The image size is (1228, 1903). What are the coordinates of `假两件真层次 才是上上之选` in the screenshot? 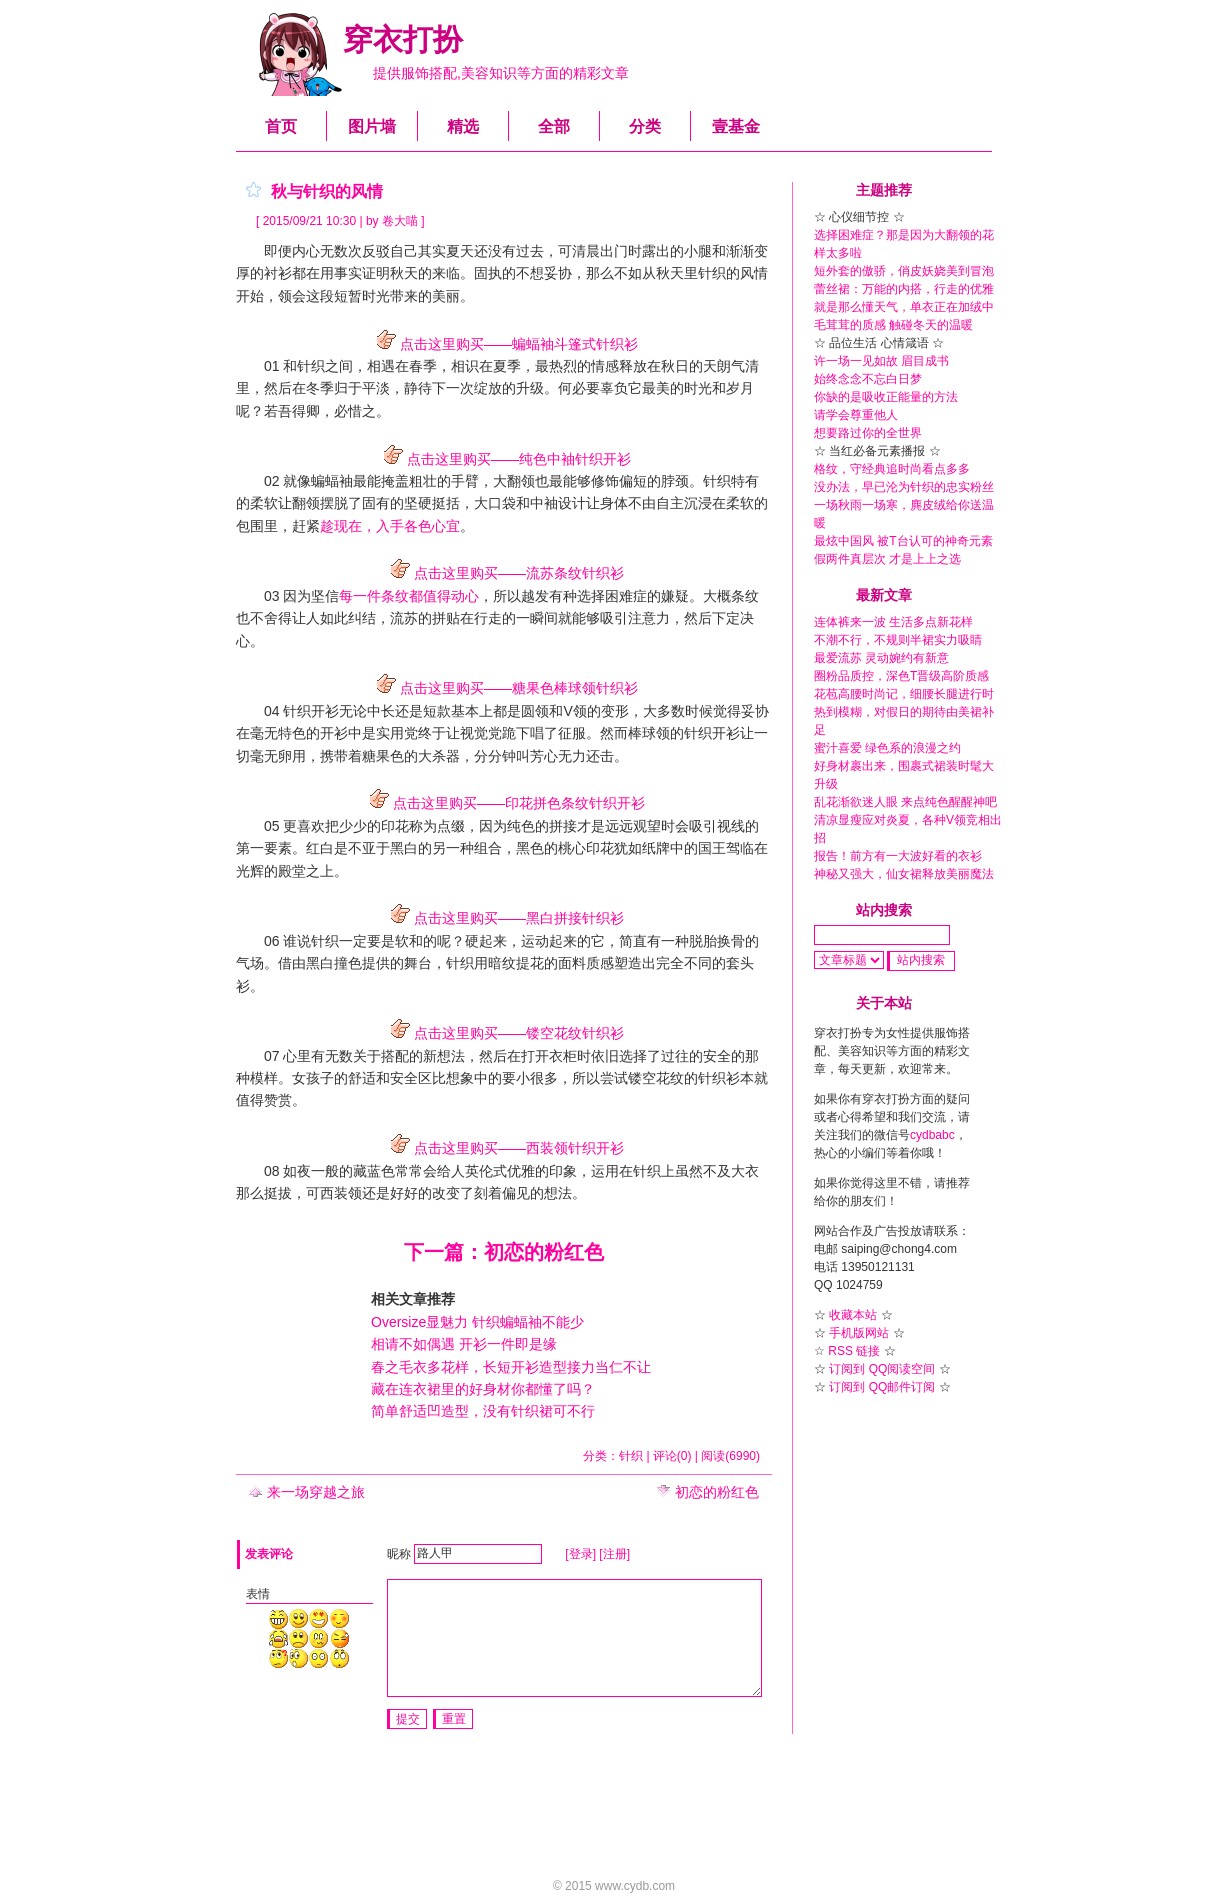 It's located at (887, 559).